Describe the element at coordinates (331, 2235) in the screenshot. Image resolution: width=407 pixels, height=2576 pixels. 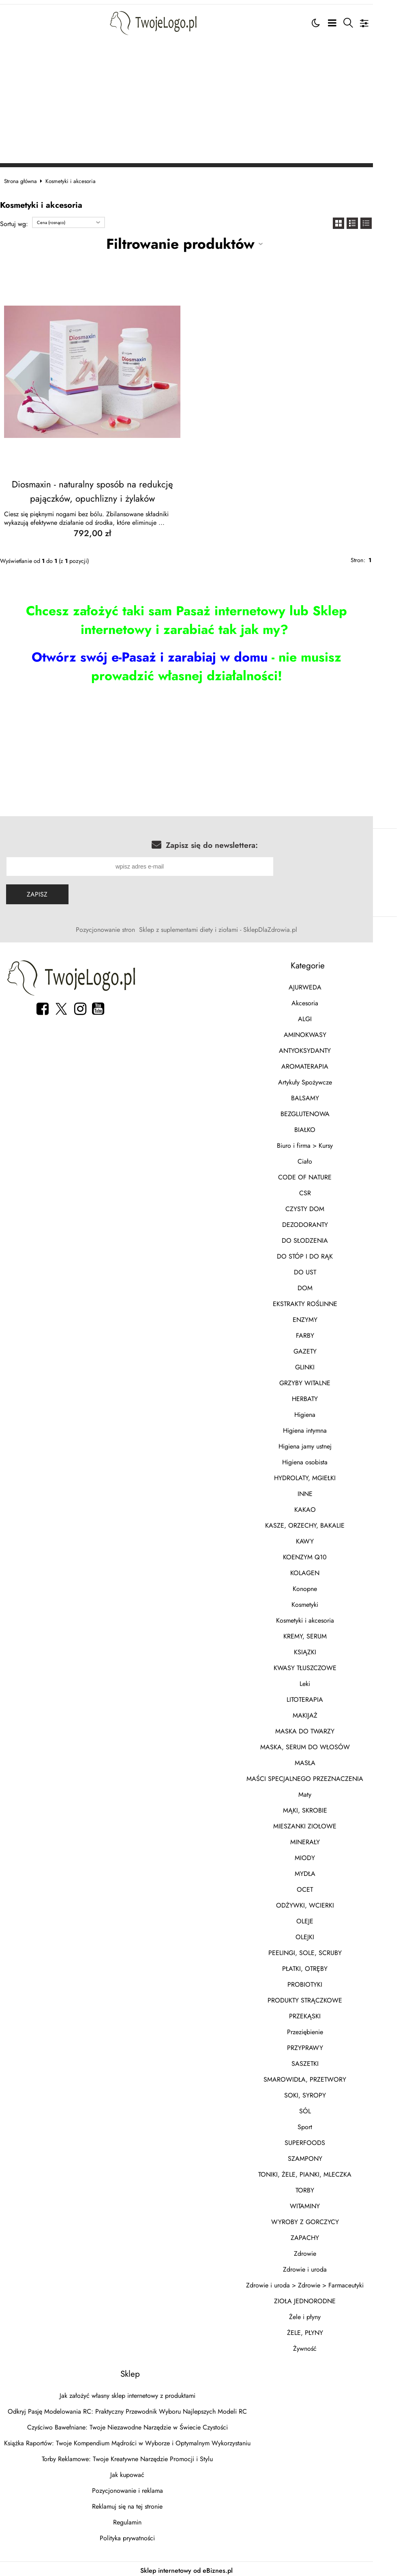
I see `ZAPACHY` at that location.